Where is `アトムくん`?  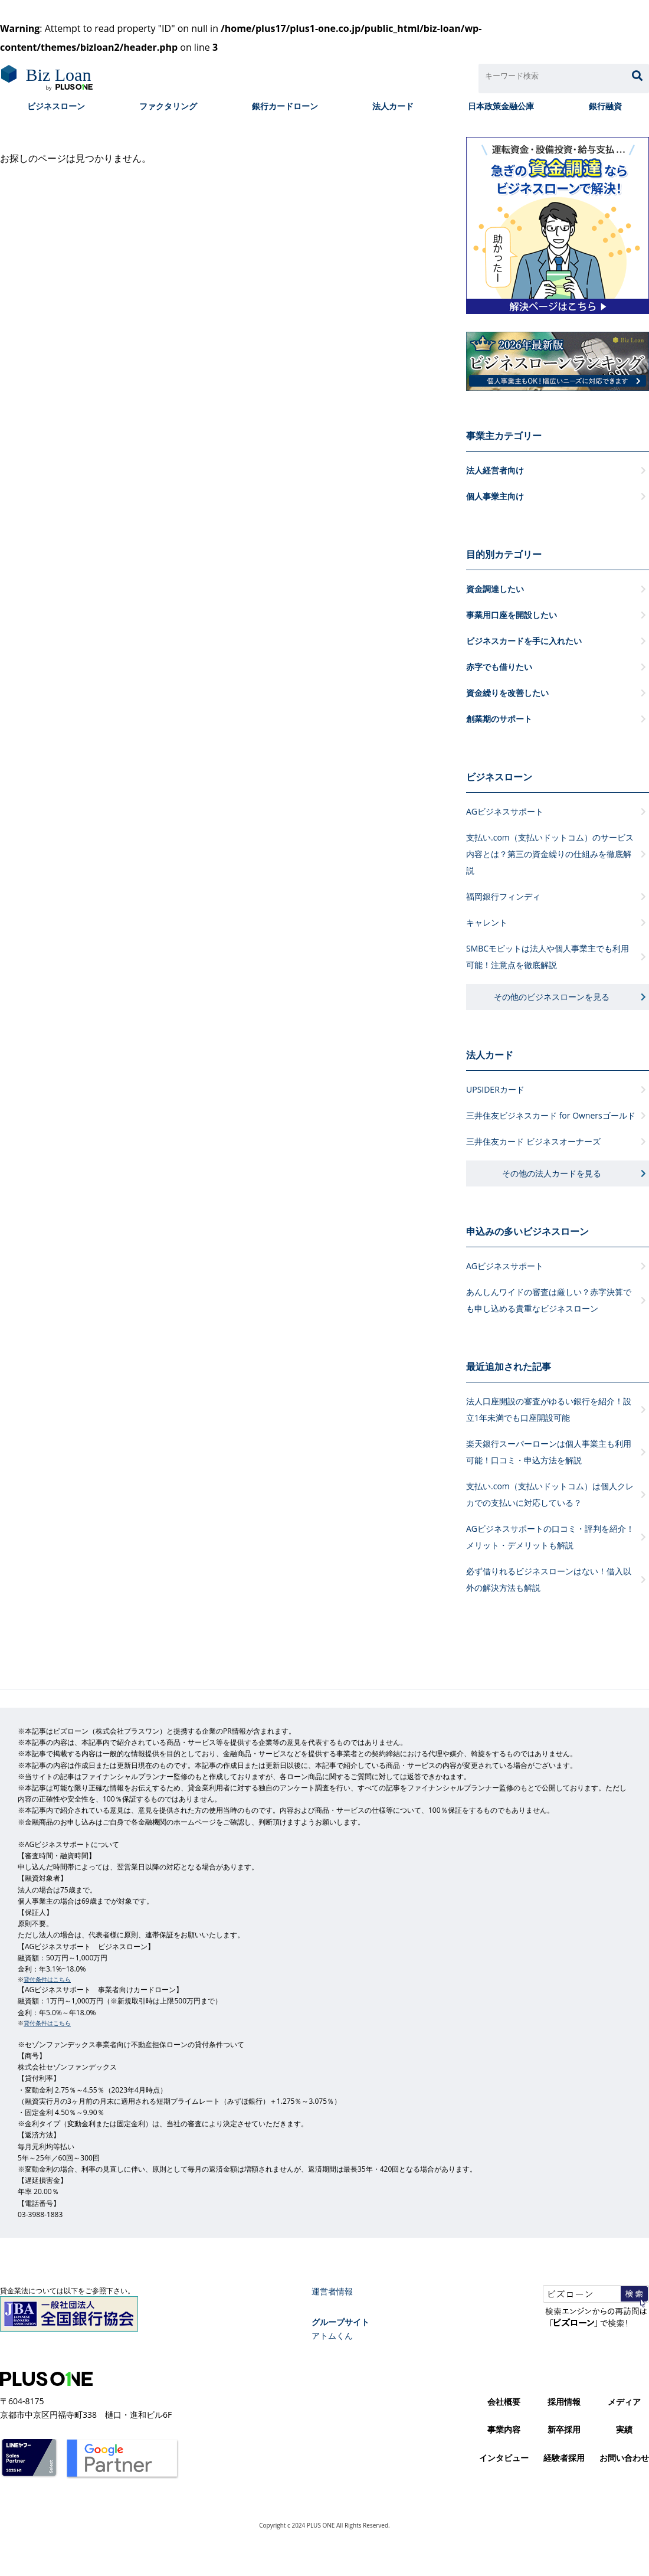 アトムくん is located at coordinates (332, 2335).